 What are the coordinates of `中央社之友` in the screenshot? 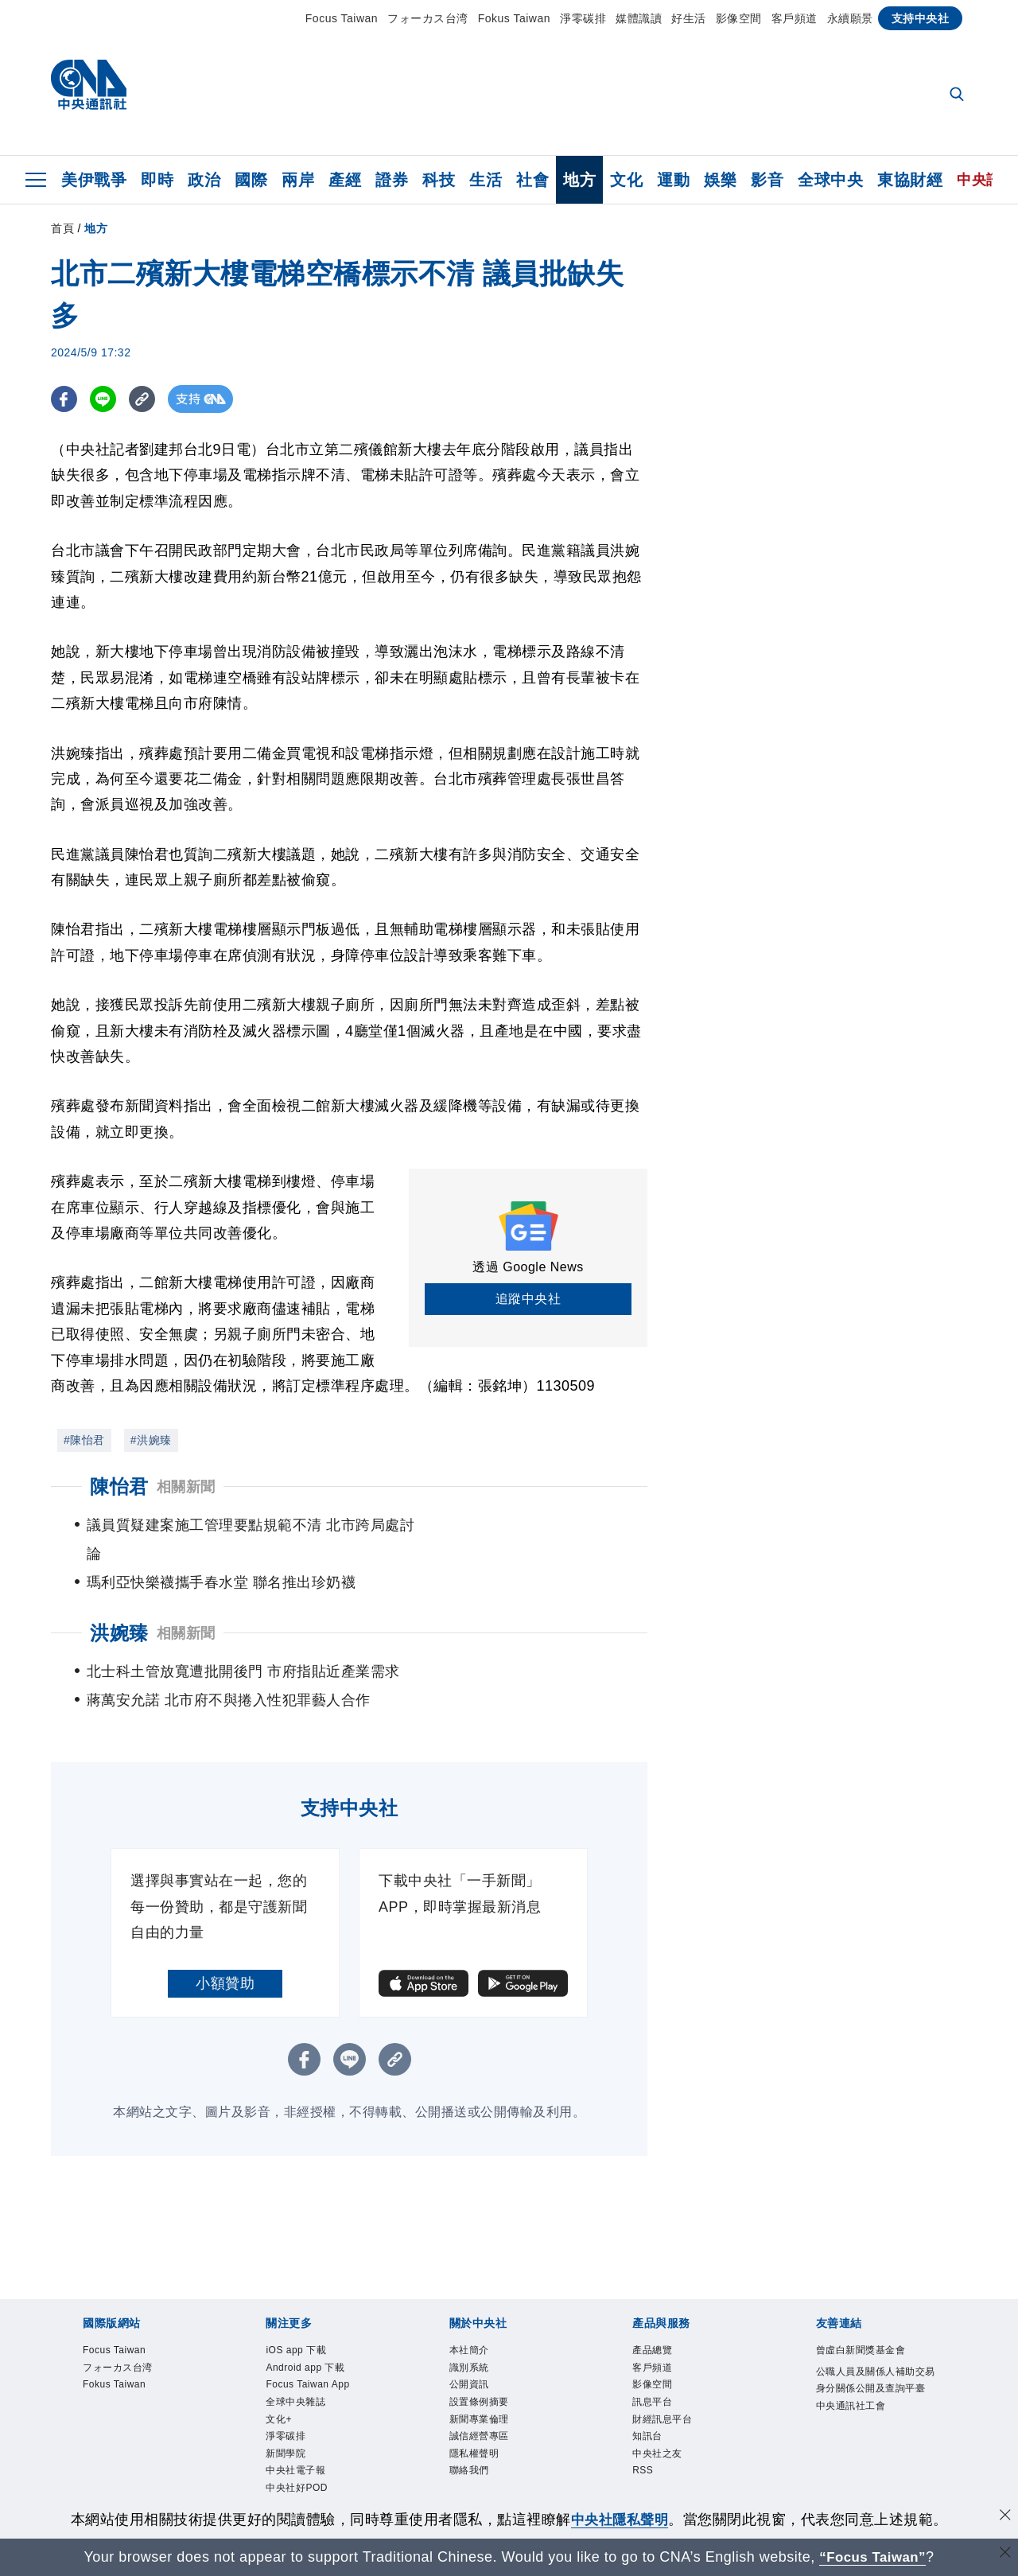 It's located at (663, 2441).